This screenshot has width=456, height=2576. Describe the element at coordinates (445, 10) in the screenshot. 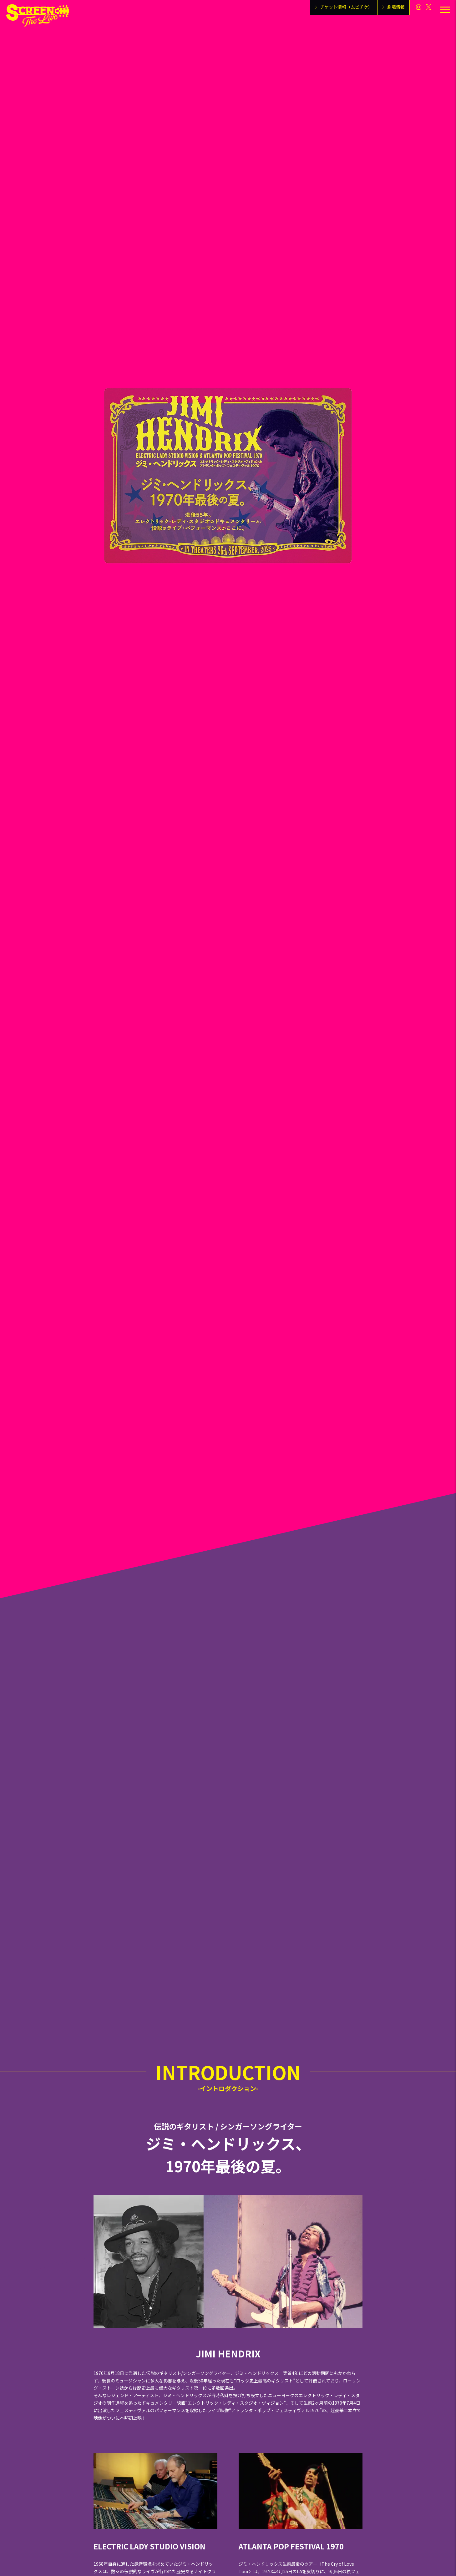

I see `[メニューを開く]` at that location.